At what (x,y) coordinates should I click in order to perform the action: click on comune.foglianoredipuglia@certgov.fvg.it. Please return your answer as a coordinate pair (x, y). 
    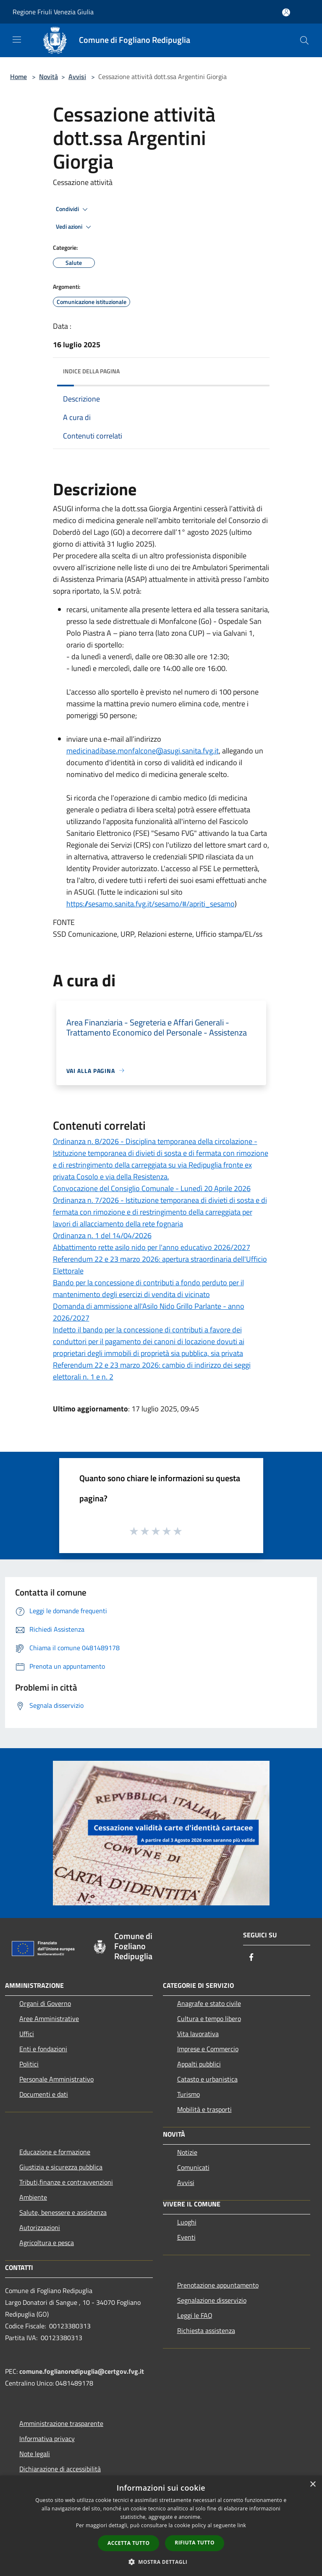
    Looking at the image, I should click on (81, 2371).